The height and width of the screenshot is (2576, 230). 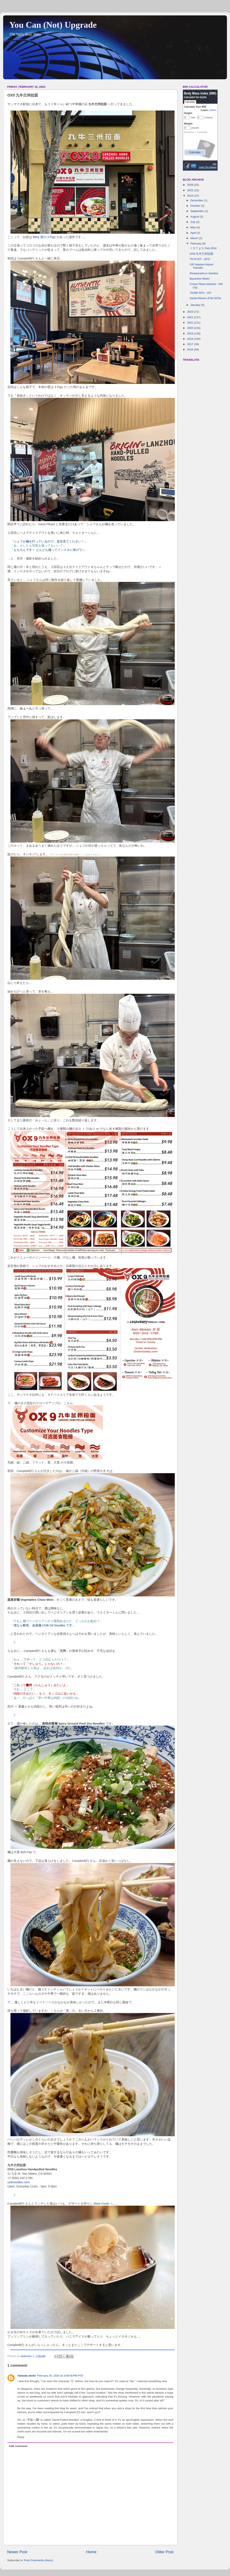 What do you see at coordinates (201, 253) in the screenshot?
I see `OX9 九牛兰州拉面` at bounding box center [201, 253].